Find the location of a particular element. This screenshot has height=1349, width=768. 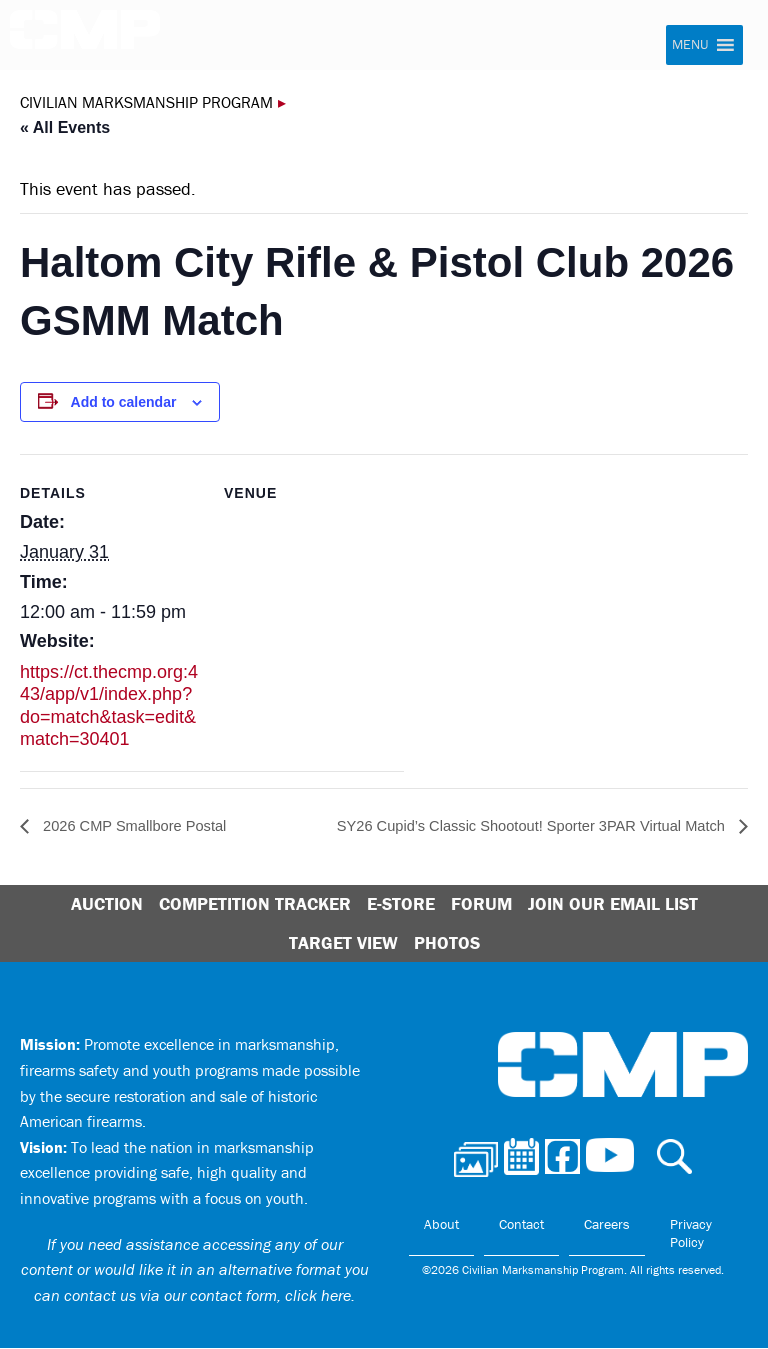

Careers is located at coordinates (607, 1225).